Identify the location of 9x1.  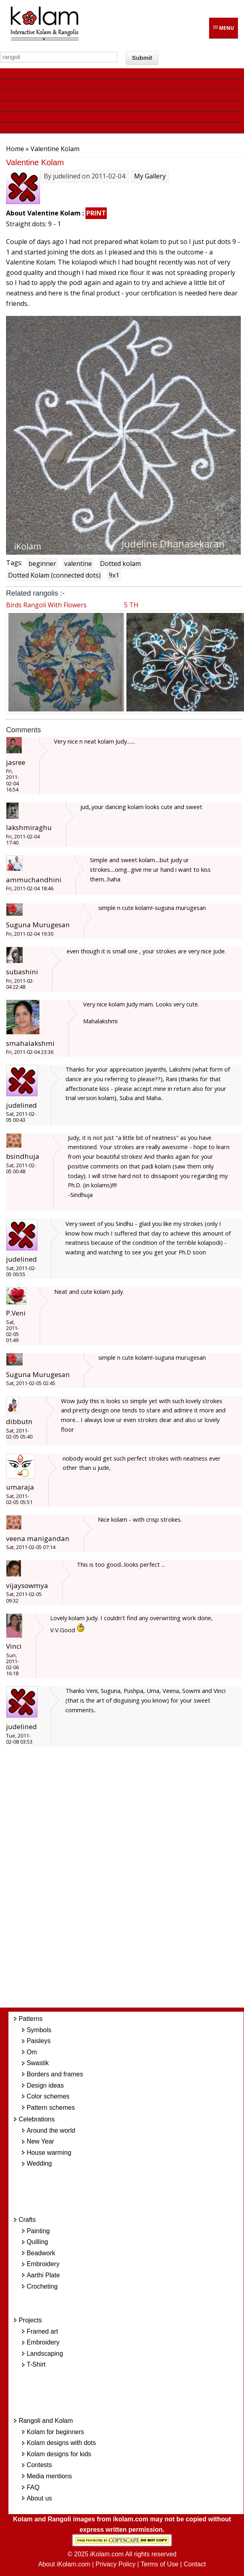
(114, 575).